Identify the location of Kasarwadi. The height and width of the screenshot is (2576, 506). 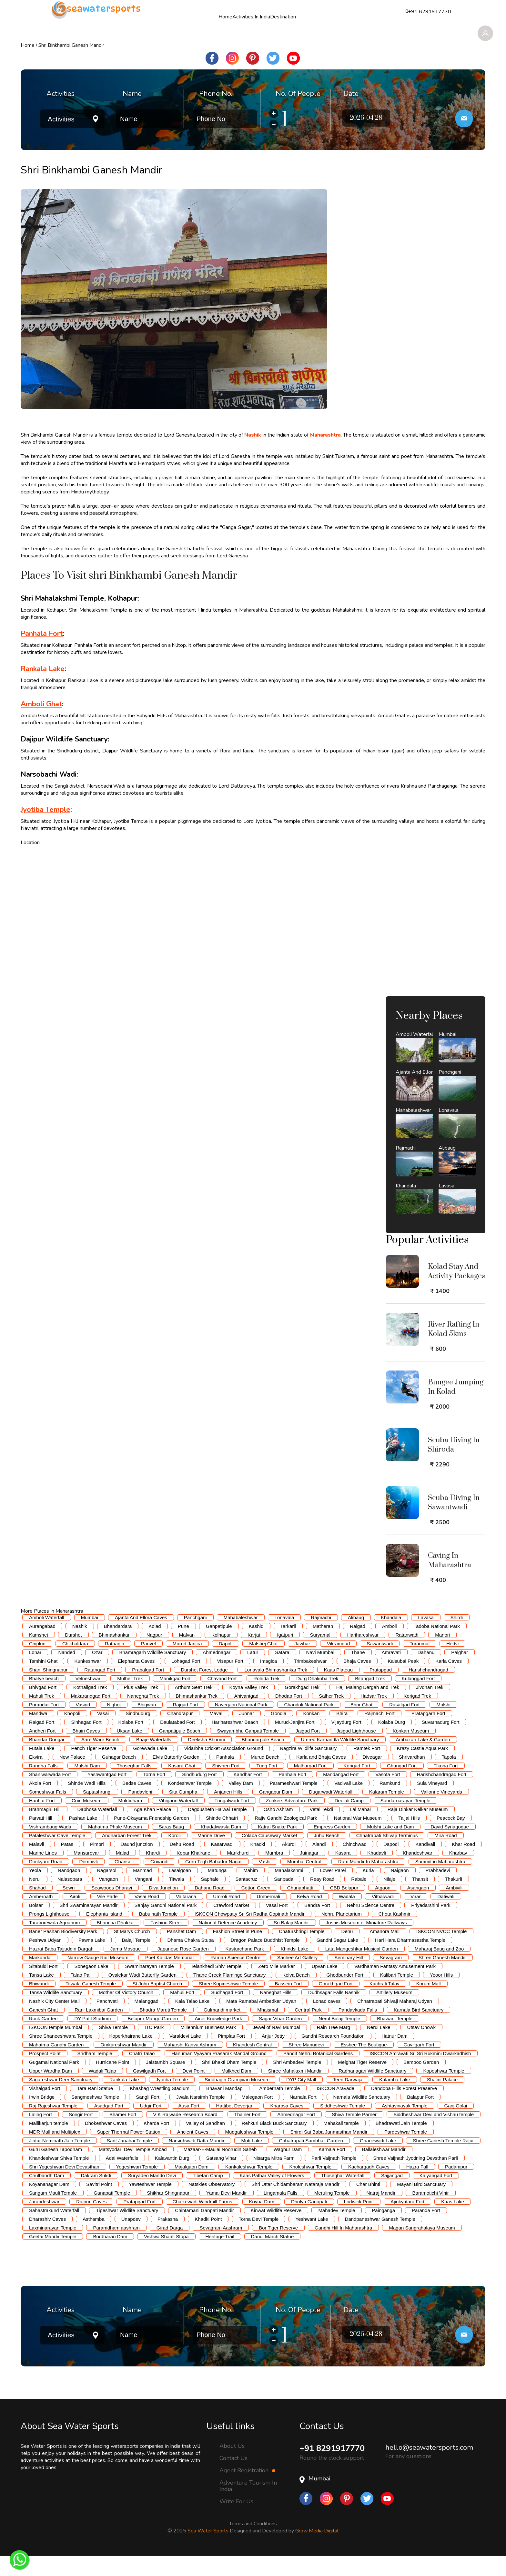
(222, 1864).